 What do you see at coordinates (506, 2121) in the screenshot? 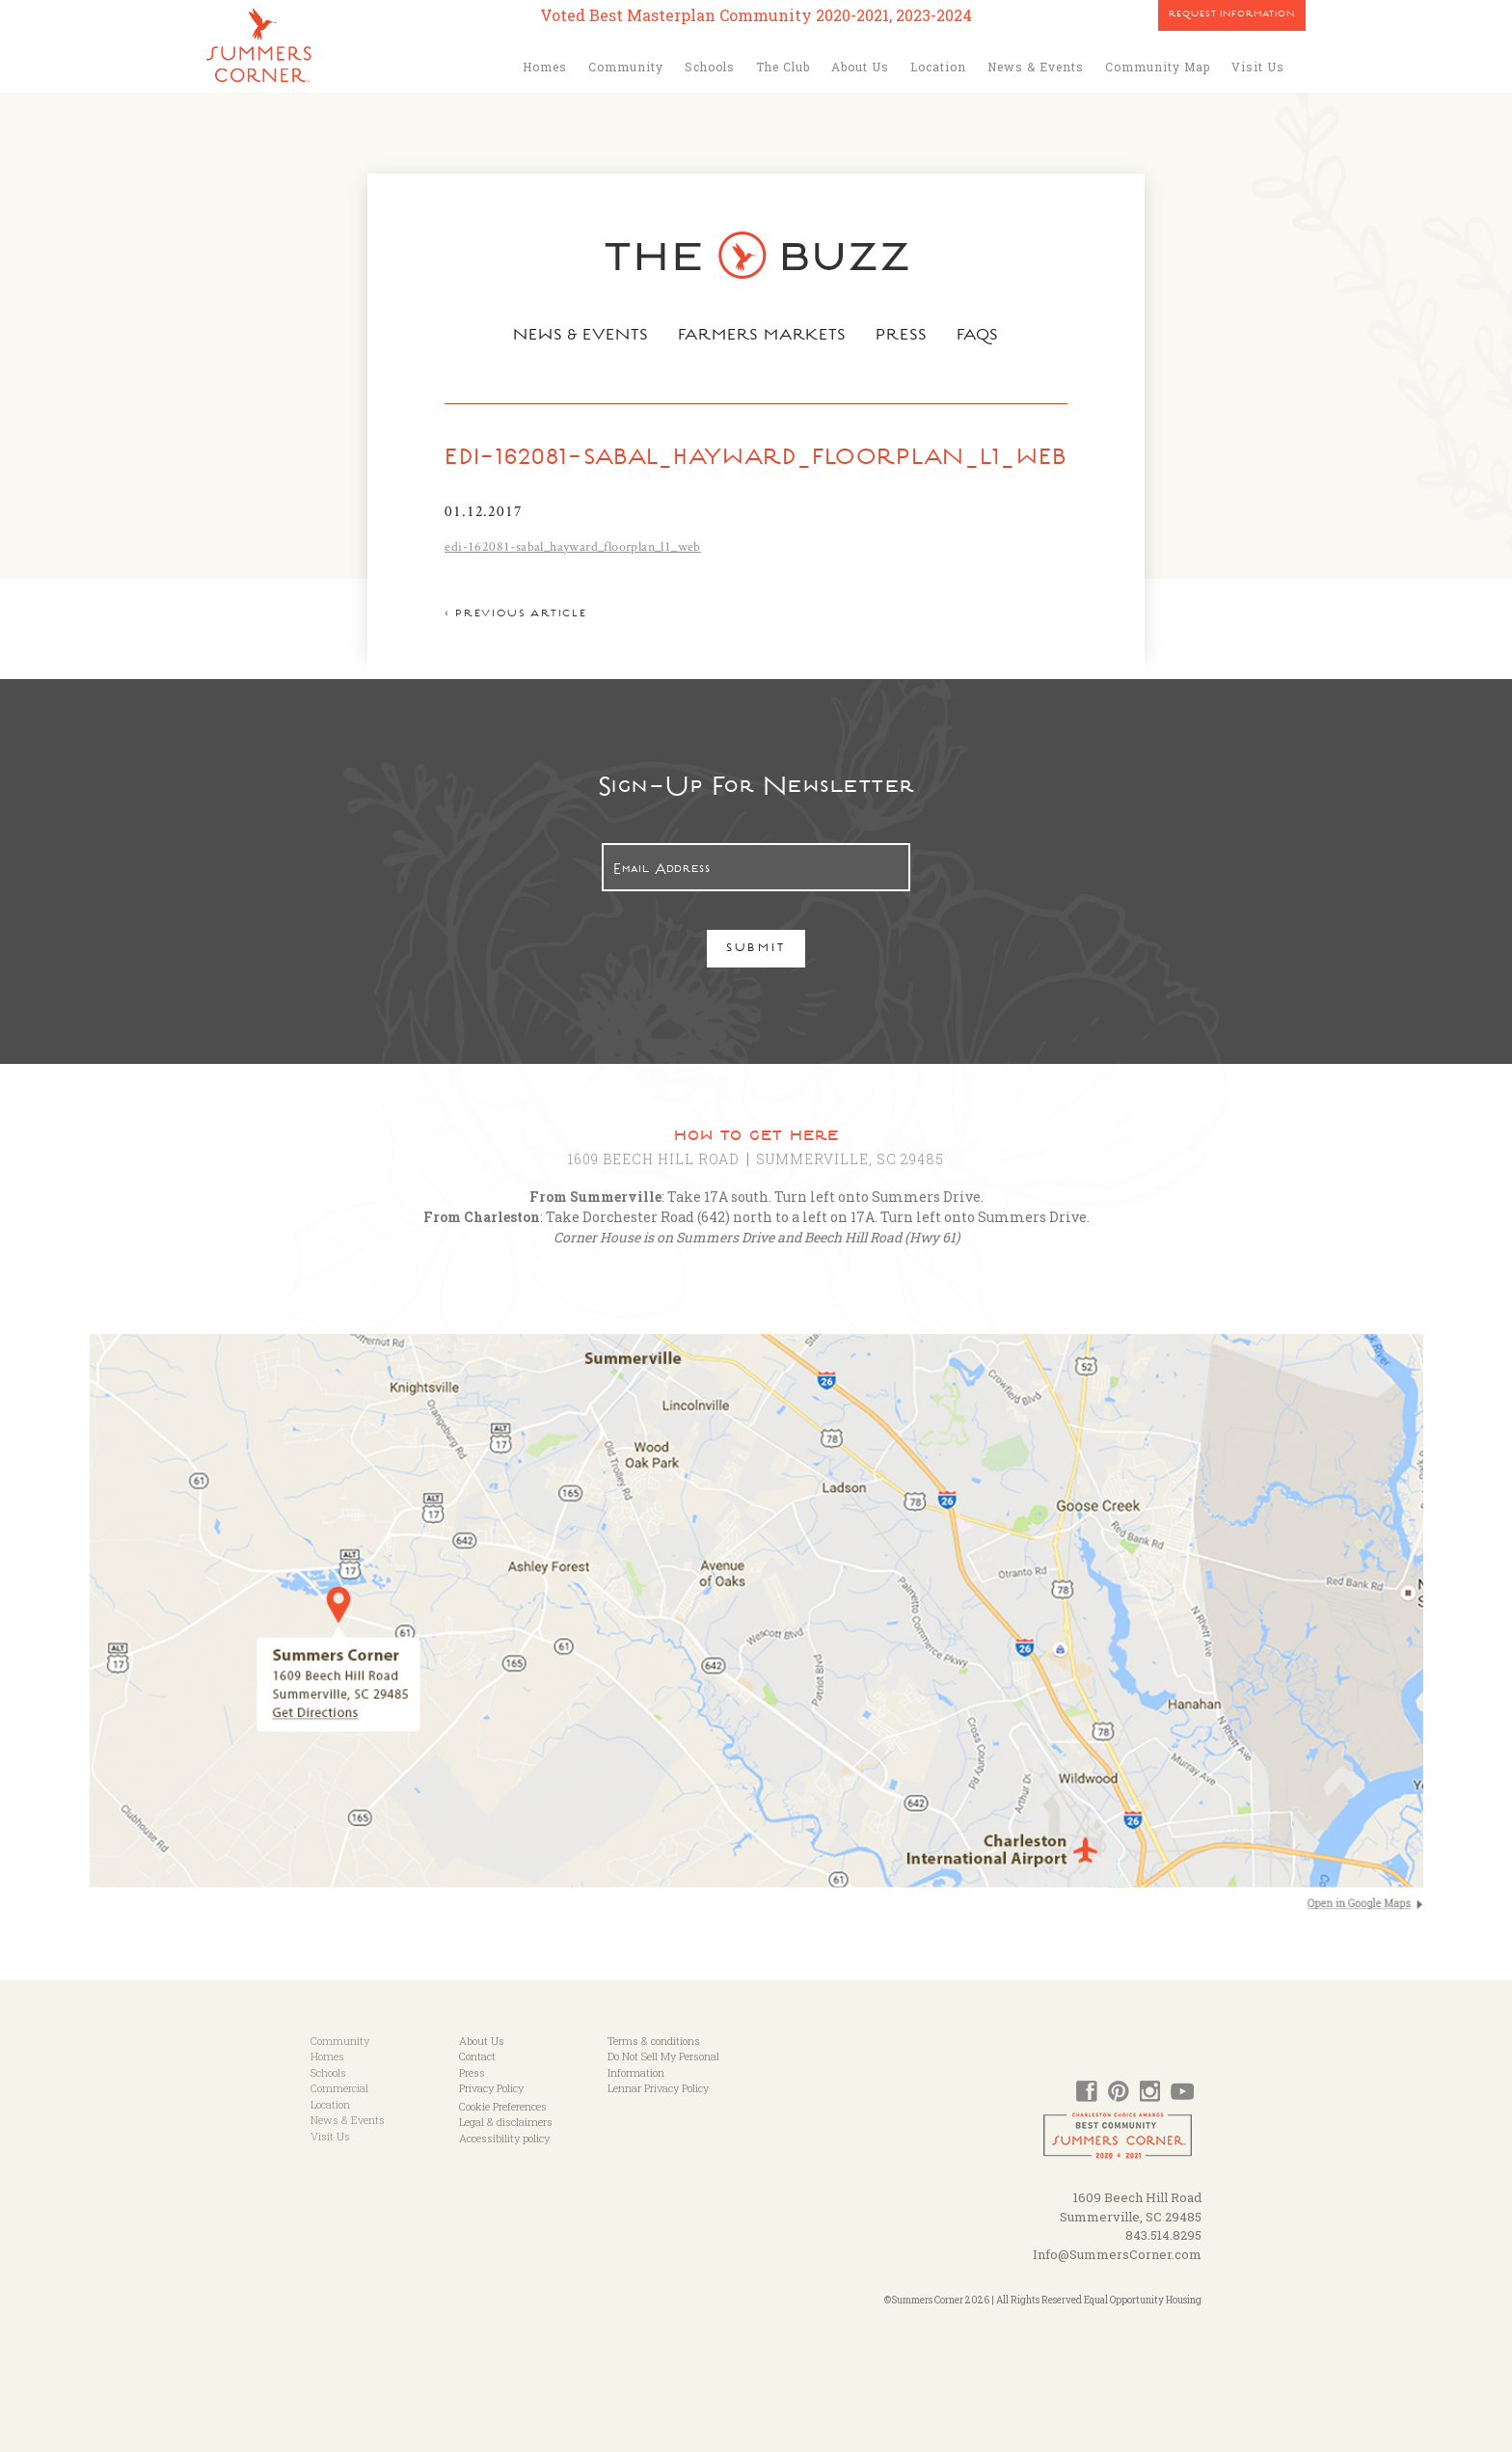
I see `Legal & disclaimers` at bounding box center [506, 2121].